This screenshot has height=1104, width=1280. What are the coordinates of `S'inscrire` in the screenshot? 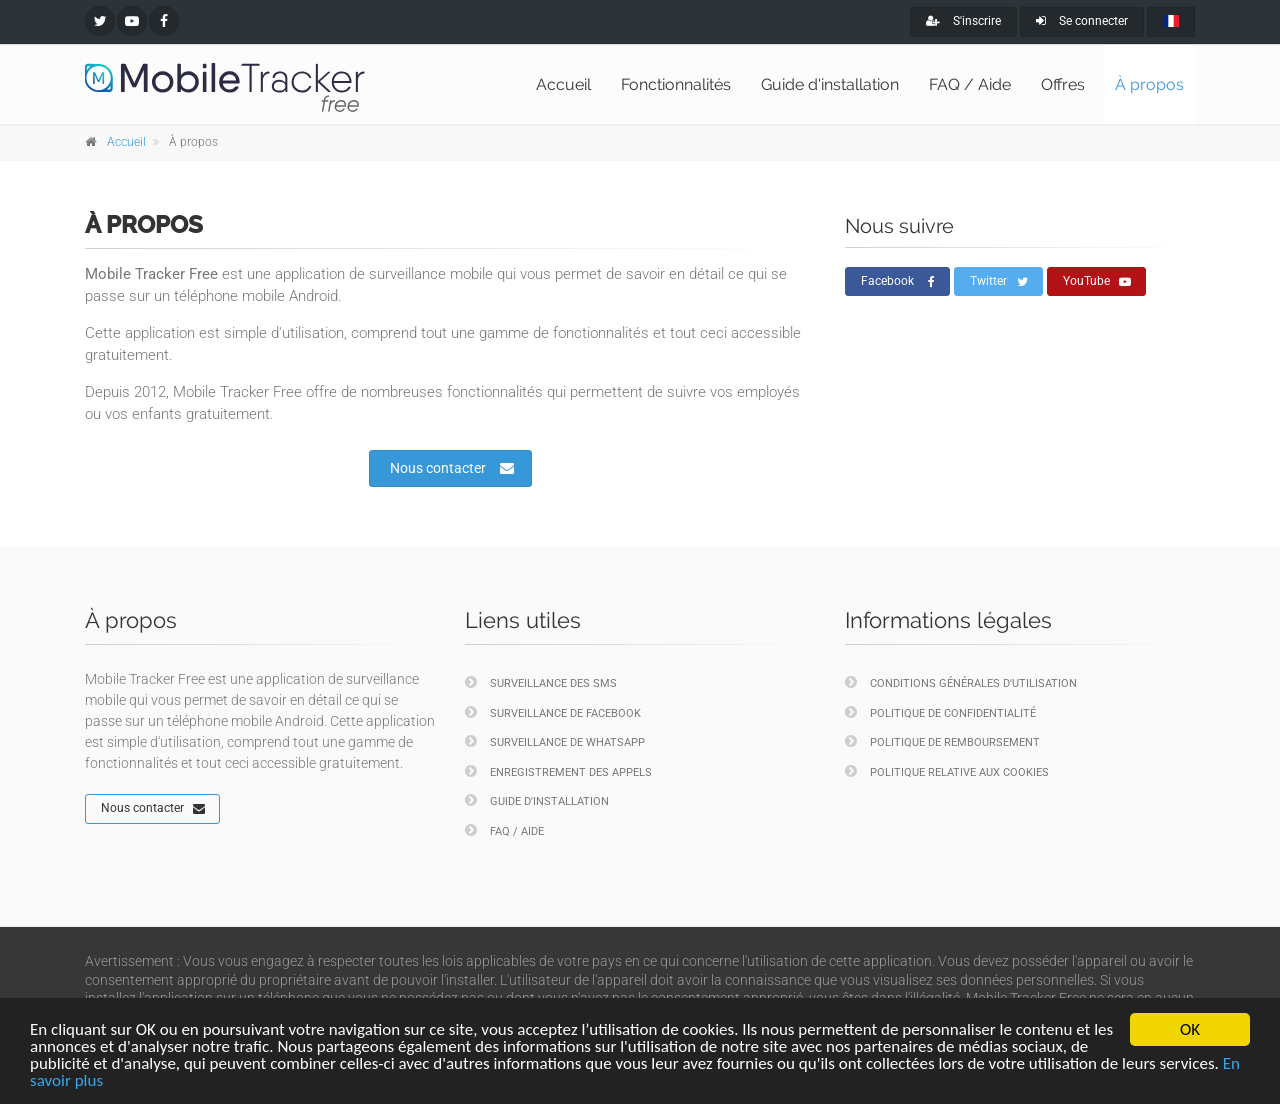 It's located at (963, 21).